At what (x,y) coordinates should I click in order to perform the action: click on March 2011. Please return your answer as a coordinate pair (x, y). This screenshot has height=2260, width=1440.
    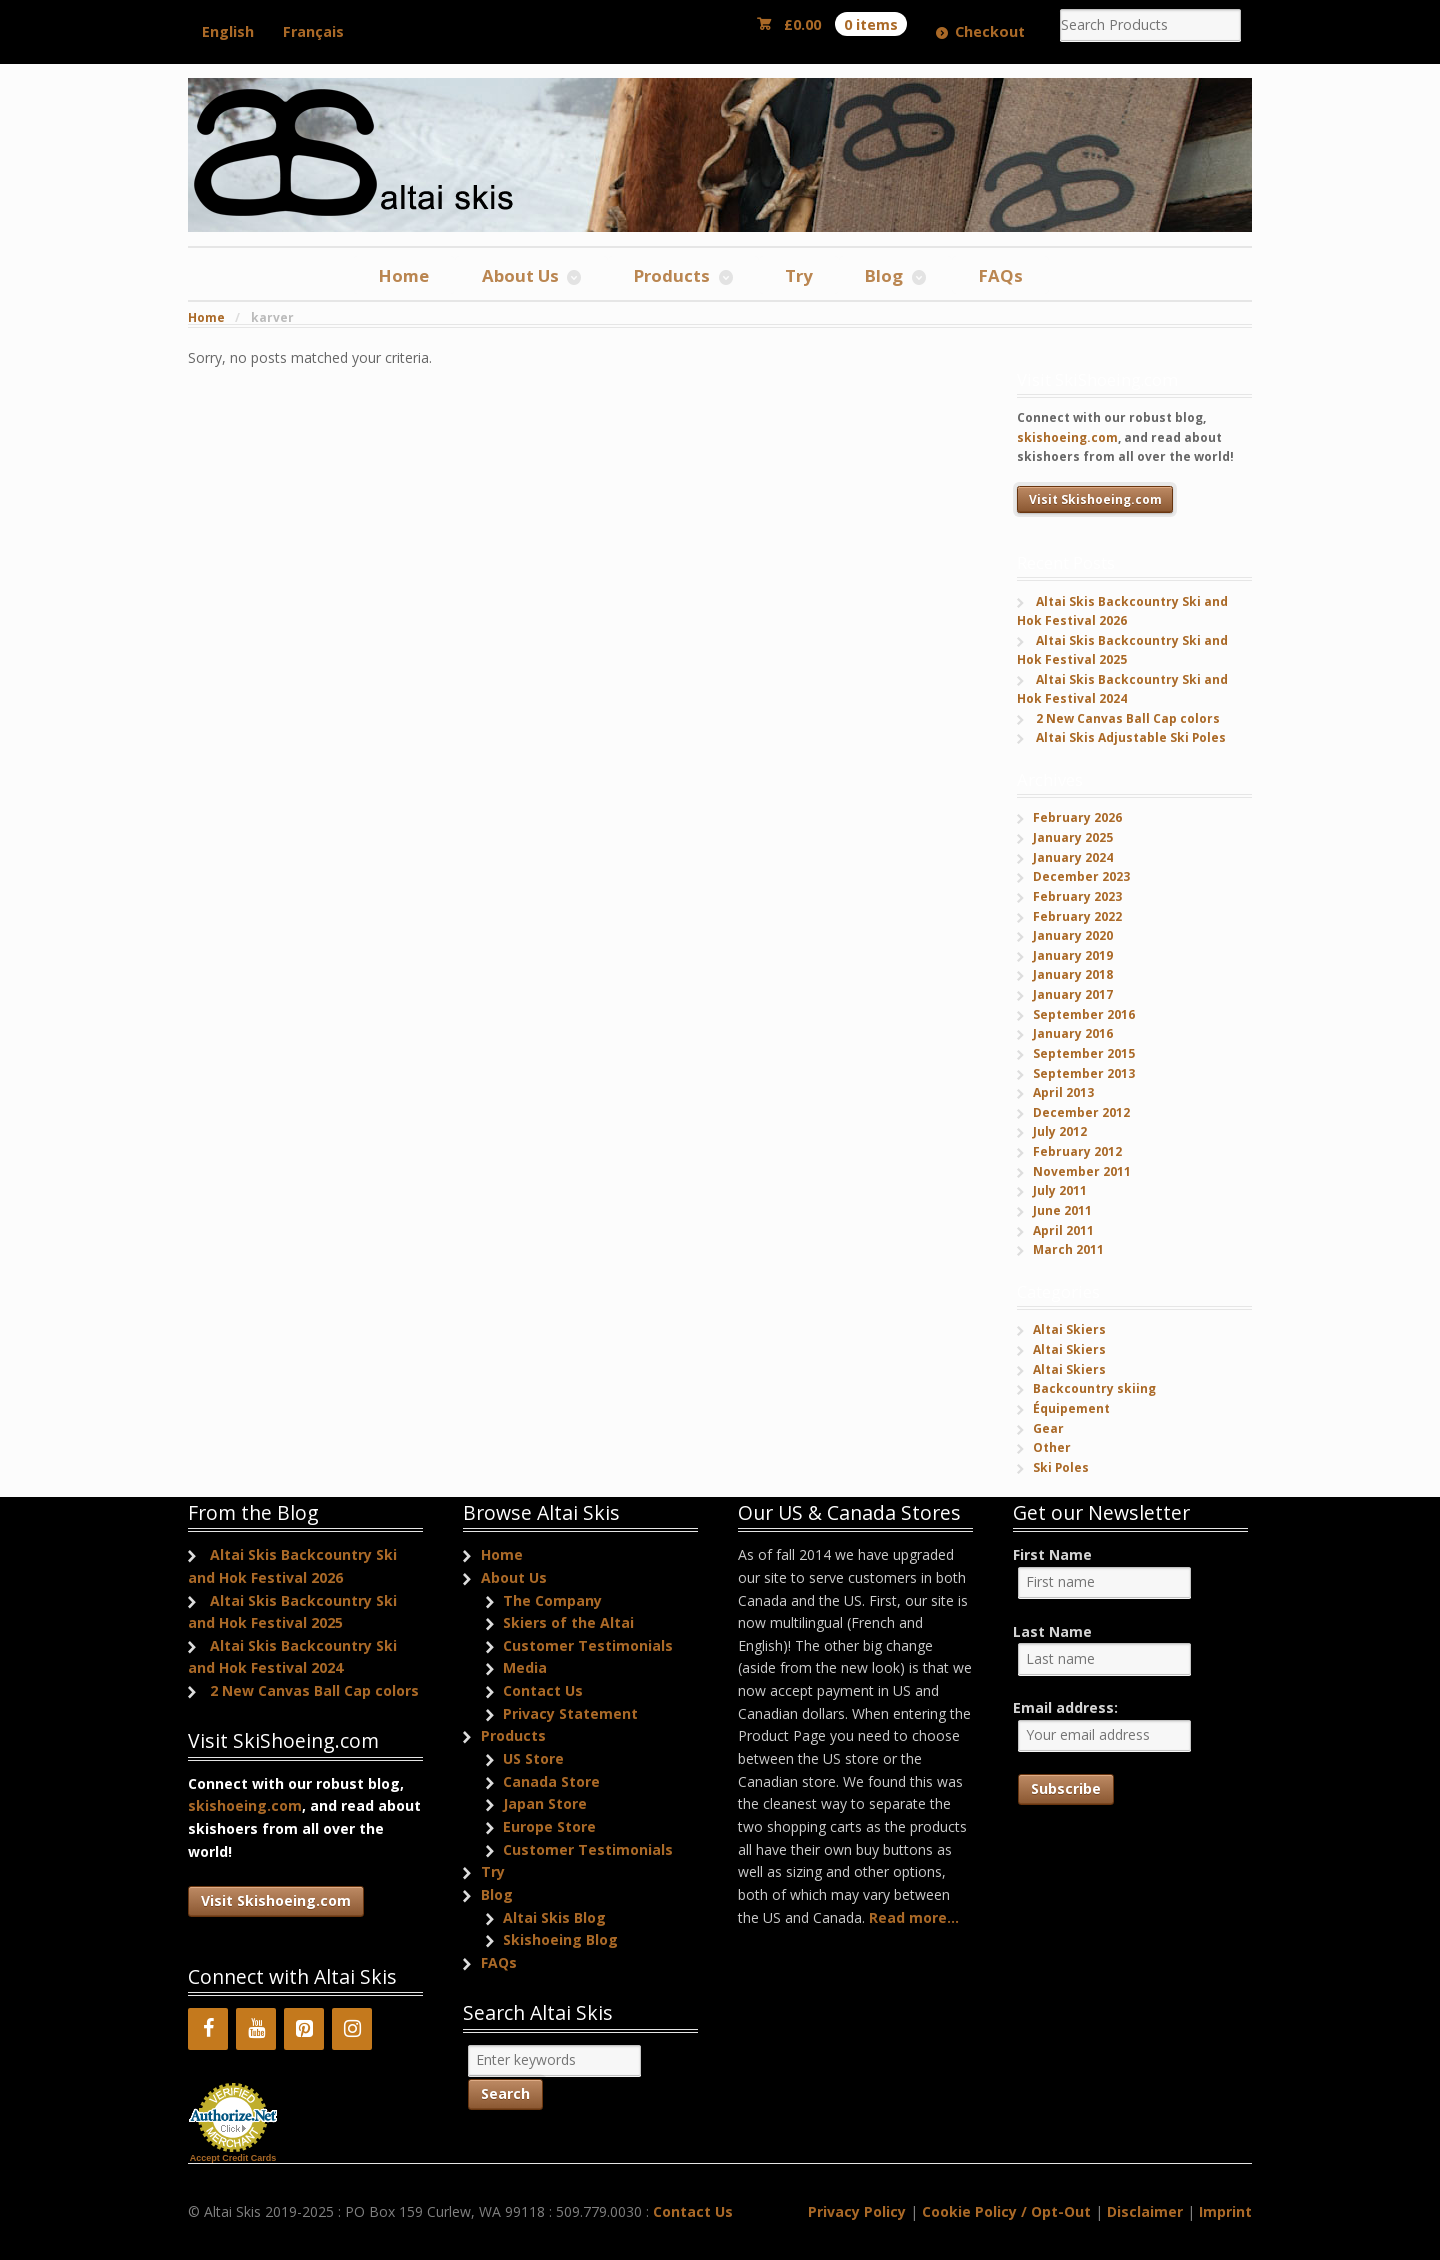
    Looking at the image, I should click on (1068, 1249).